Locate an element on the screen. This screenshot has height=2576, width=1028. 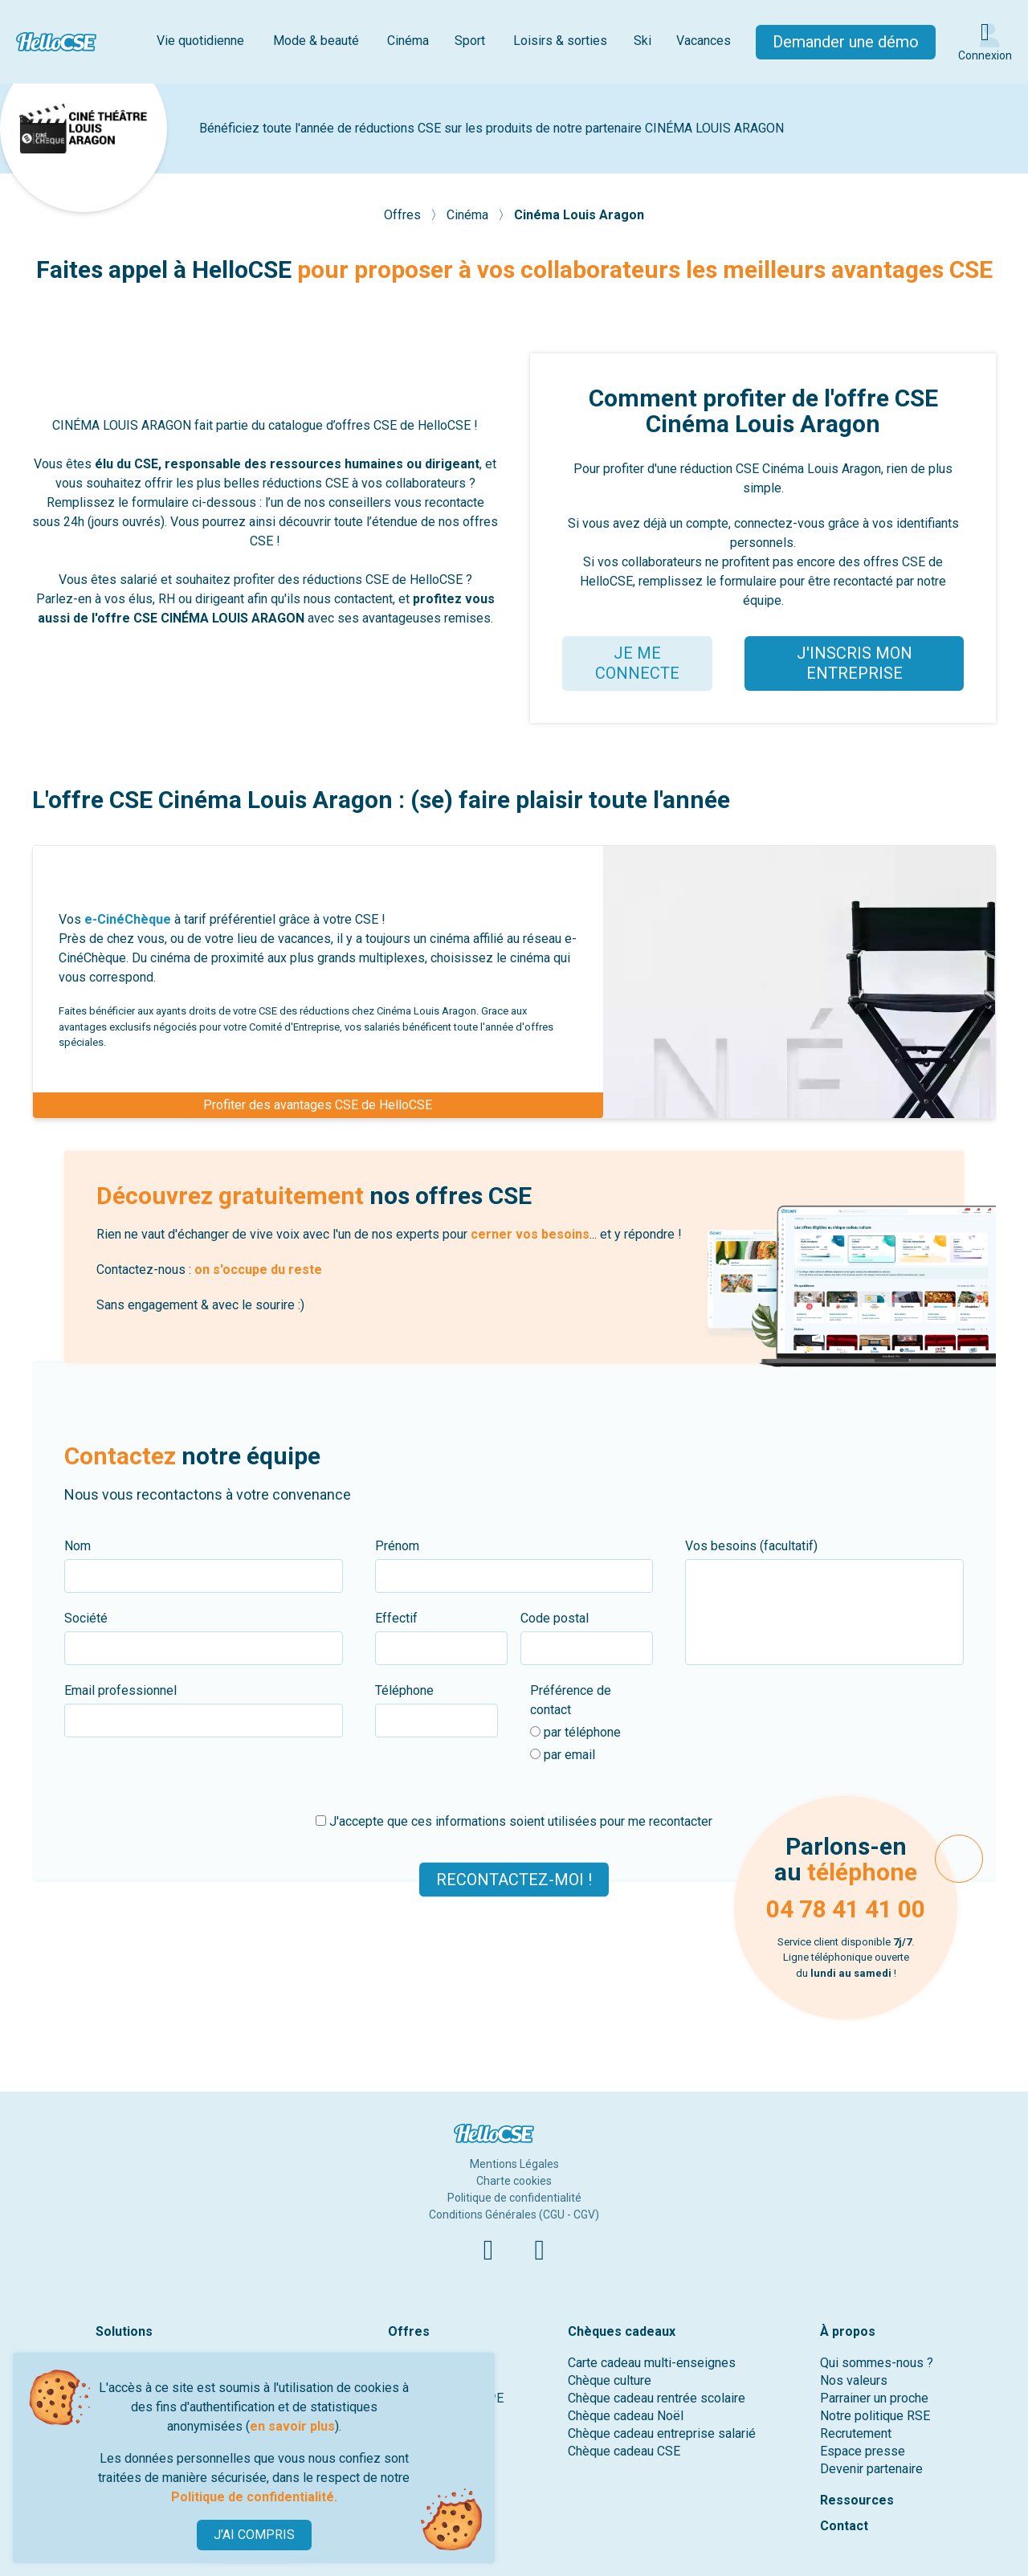
J'INSCRIS MON ENTREPRISE is located at coordinates (854, 663).